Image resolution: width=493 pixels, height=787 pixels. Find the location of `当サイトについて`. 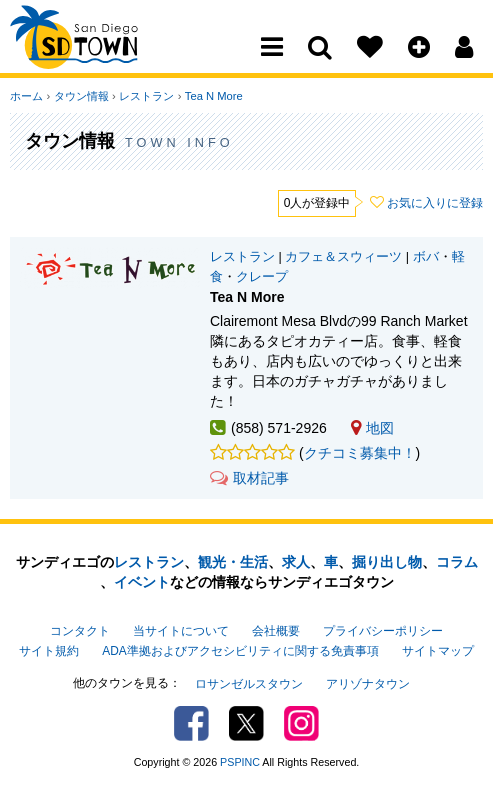

当サイトについて is located at coordinates (181, 631).